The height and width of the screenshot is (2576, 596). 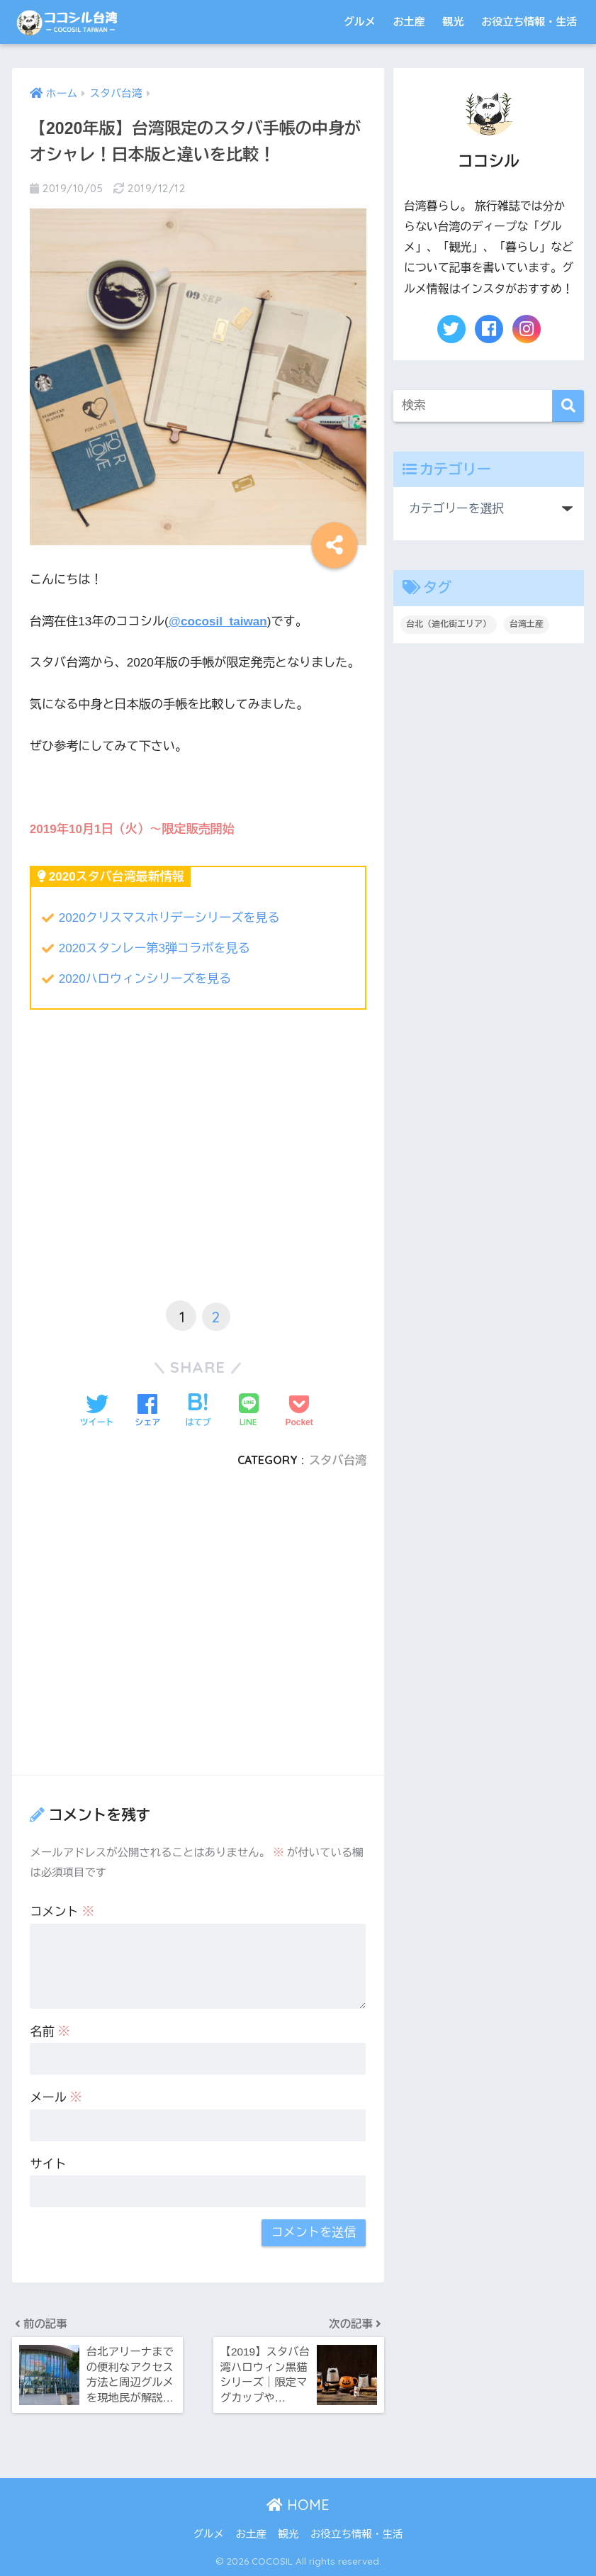 I want to click on コメント, so click(x=62, y=1912).